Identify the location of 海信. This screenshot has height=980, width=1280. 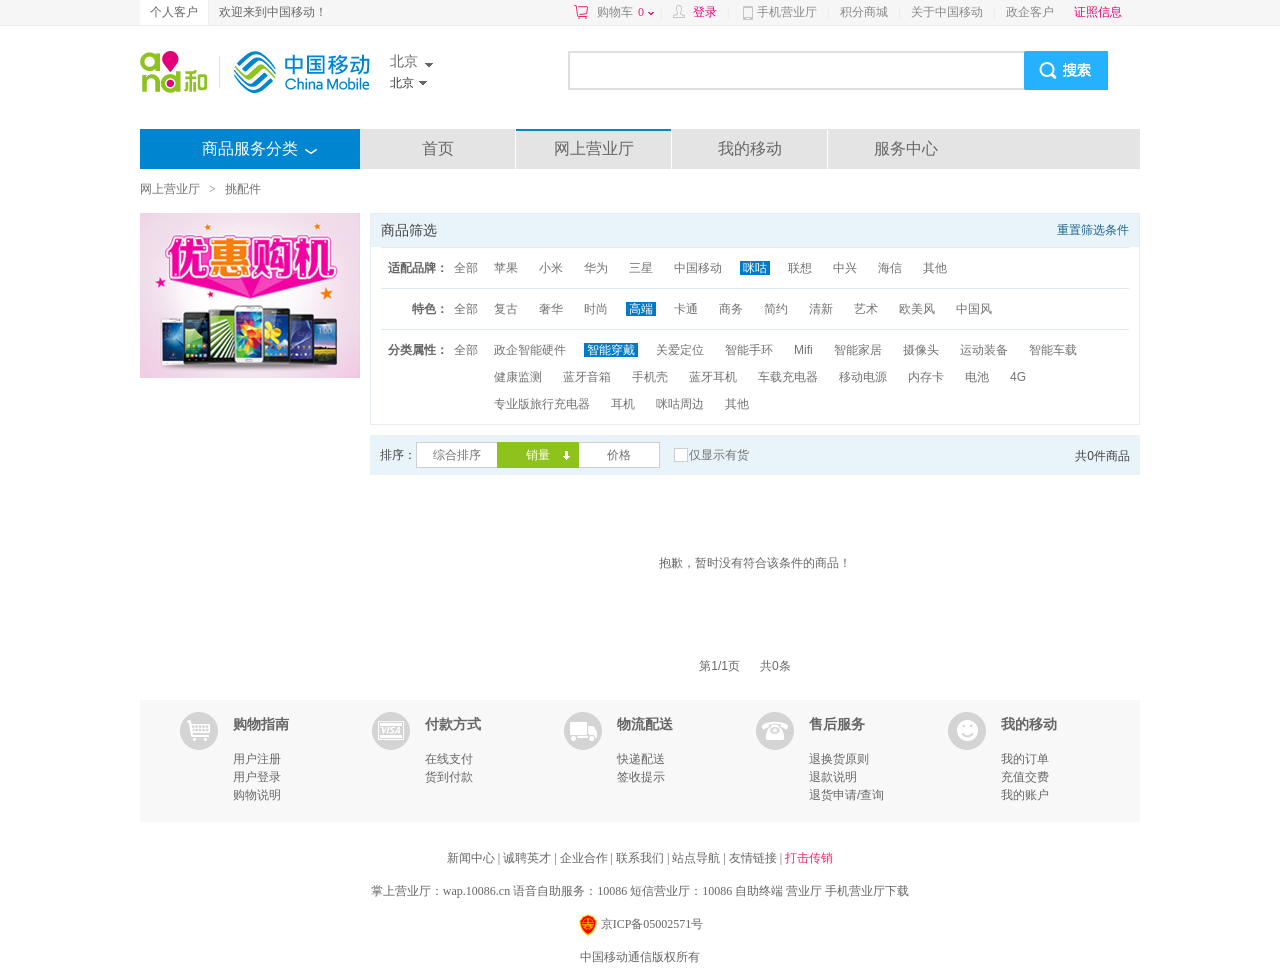
(890, 268).